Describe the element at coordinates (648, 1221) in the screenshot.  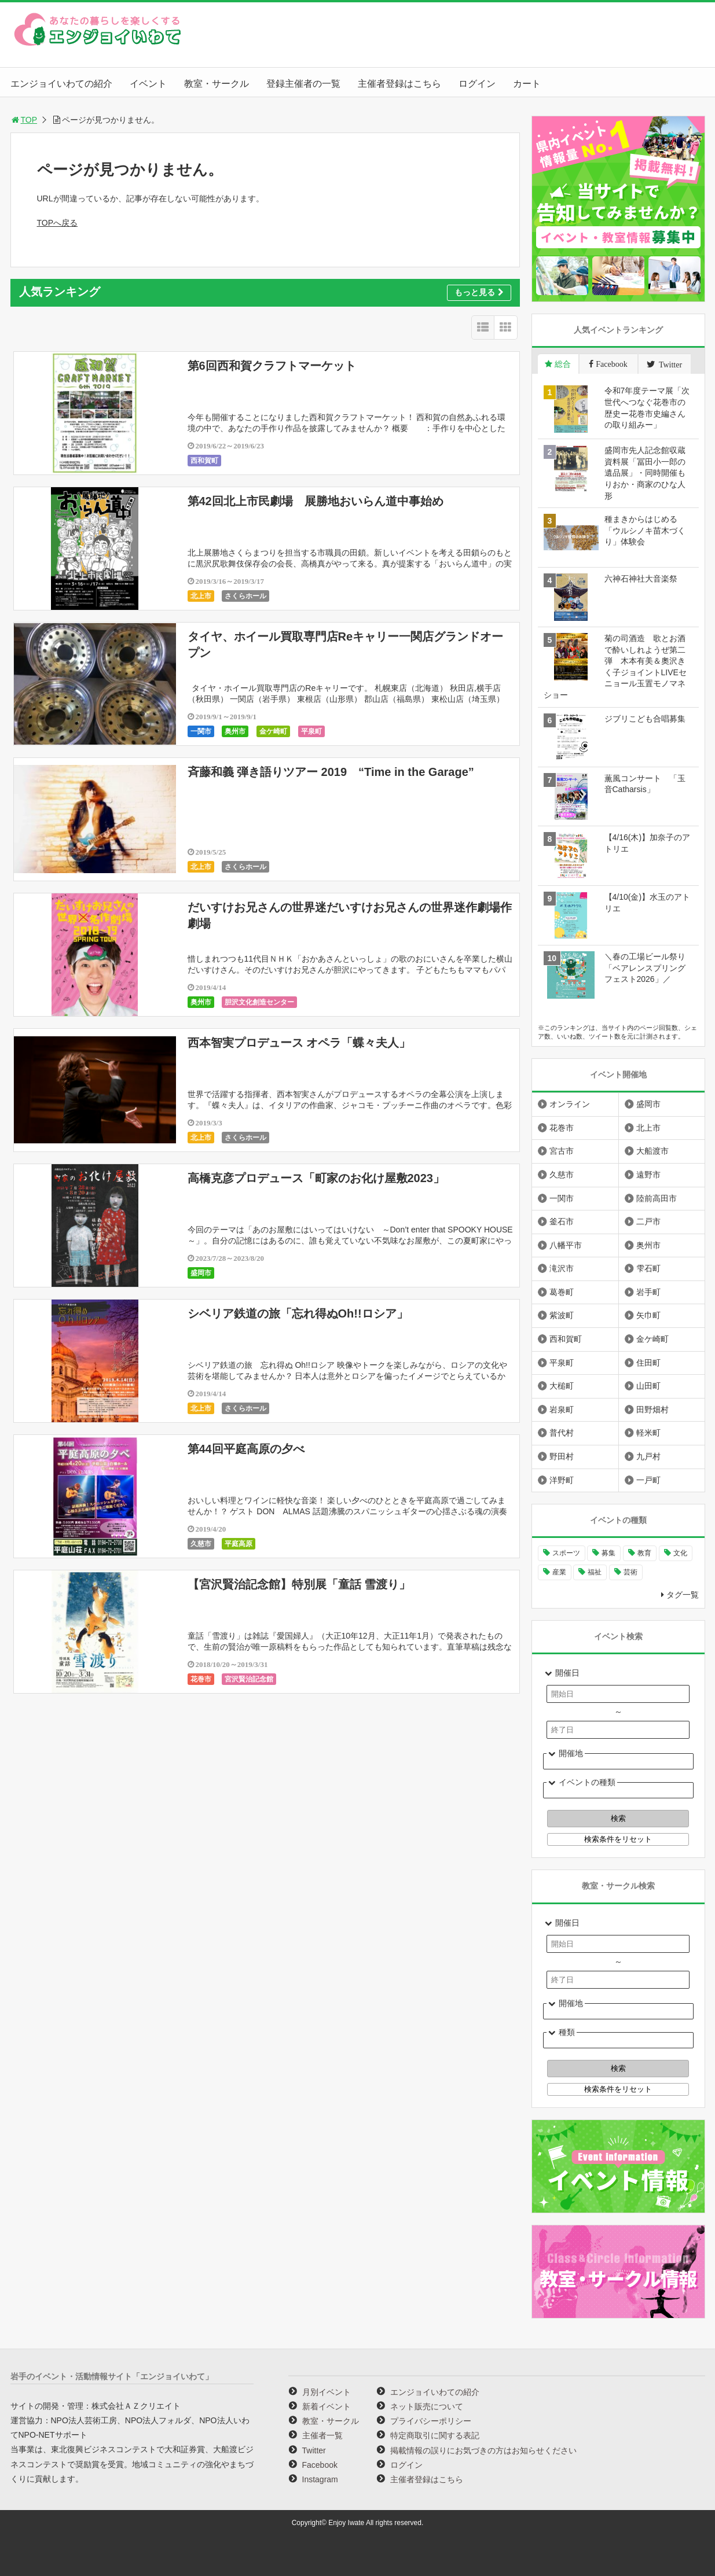
I see `二戸市` at that location.